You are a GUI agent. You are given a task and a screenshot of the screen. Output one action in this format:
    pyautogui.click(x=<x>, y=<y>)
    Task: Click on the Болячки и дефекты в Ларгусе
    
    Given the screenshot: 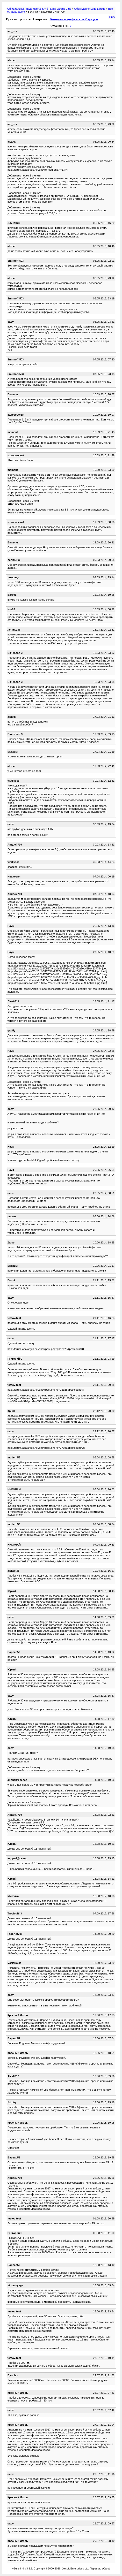 What is the action you would take?
    pyautogui.click(x=74, y=19)
    